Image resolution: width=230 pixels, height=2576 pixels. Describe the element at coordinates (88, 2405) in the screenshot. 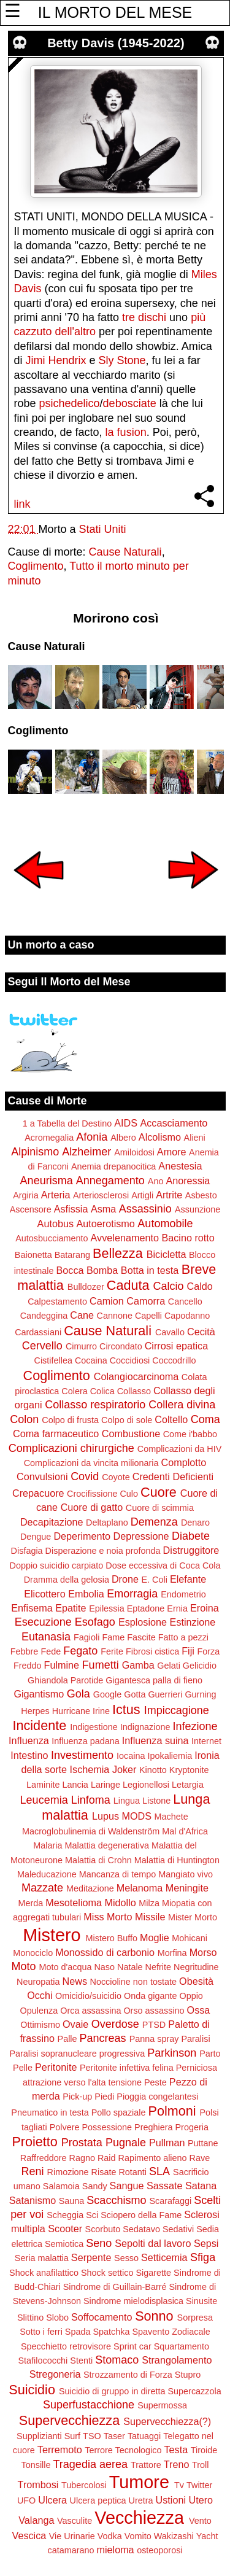

I see `Superfustacchione` at that location.